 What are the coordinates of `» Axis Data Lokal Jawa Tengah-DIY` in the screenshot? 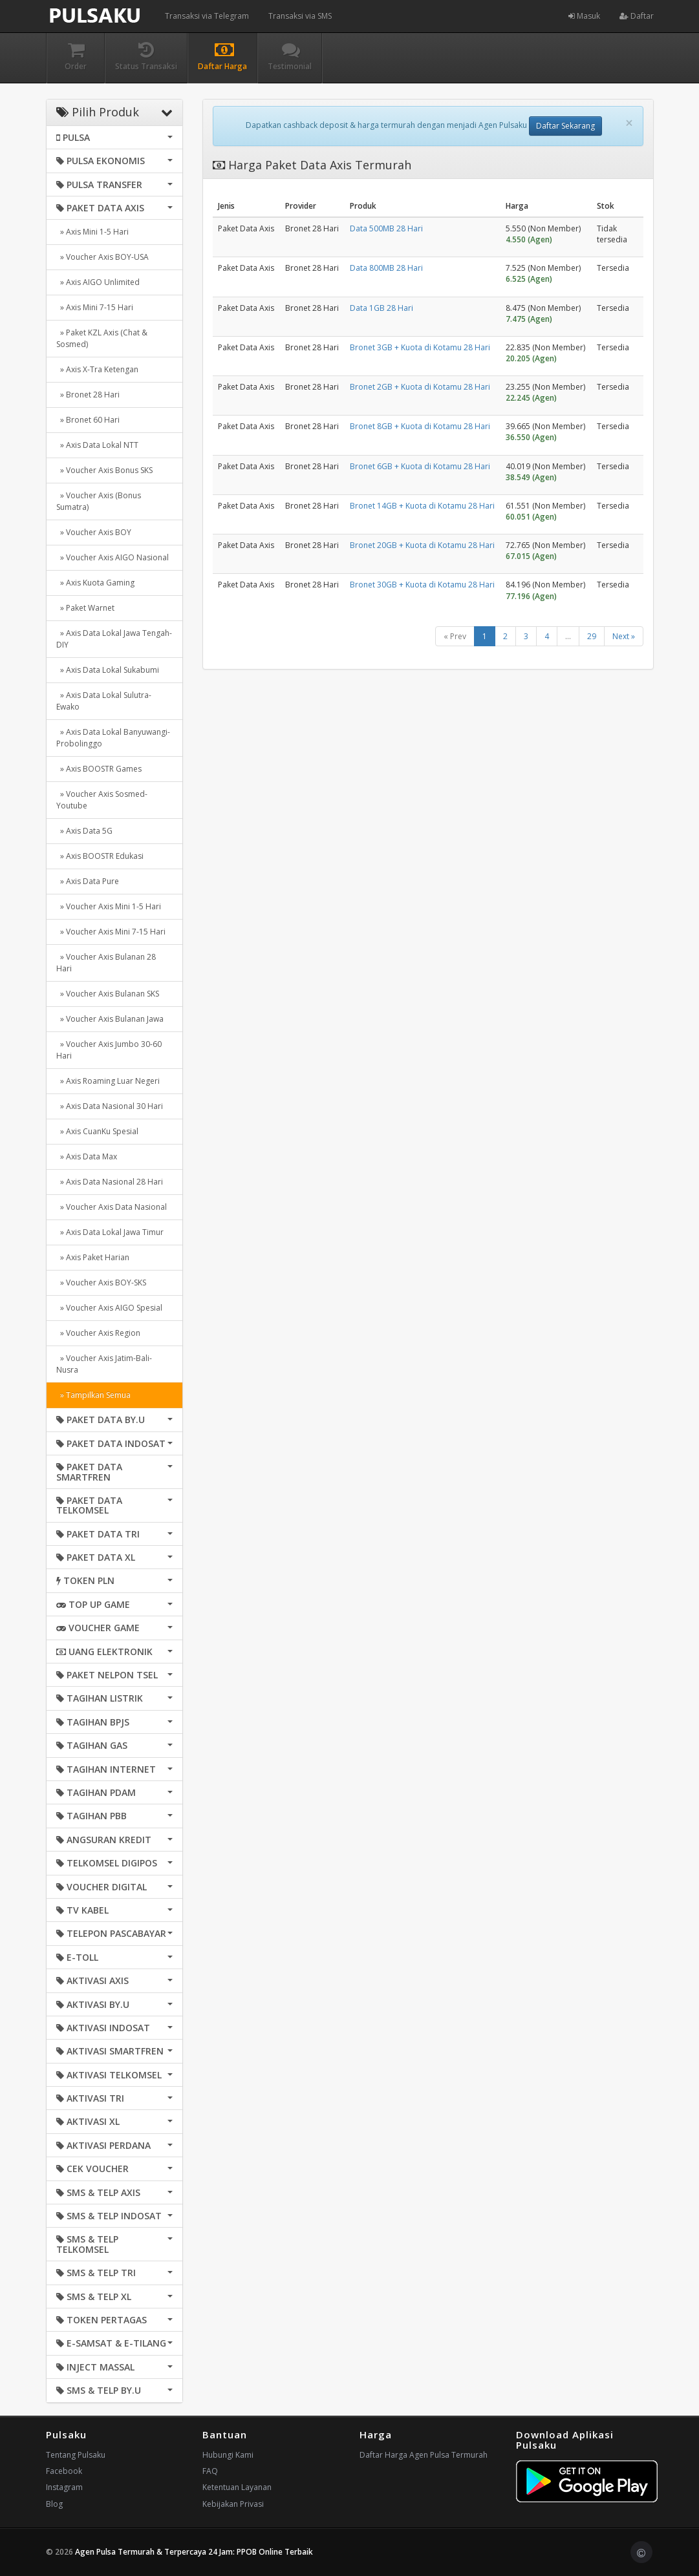 It's located at (114, 639).